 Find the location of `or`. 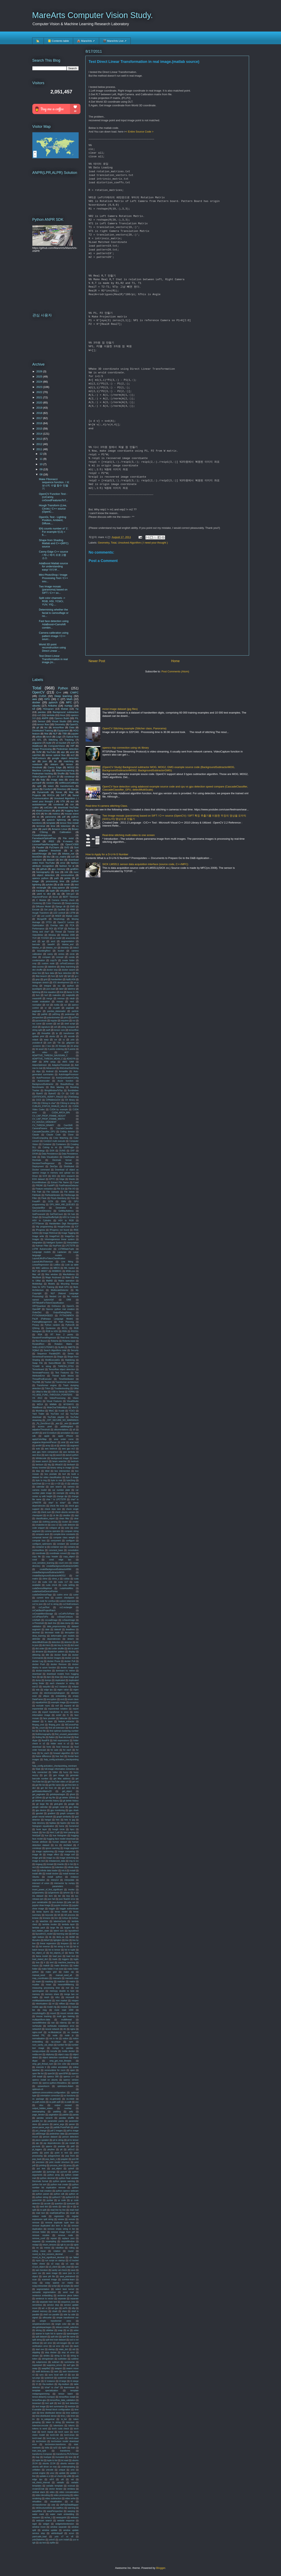

or is located at coordinates (46, 1008).